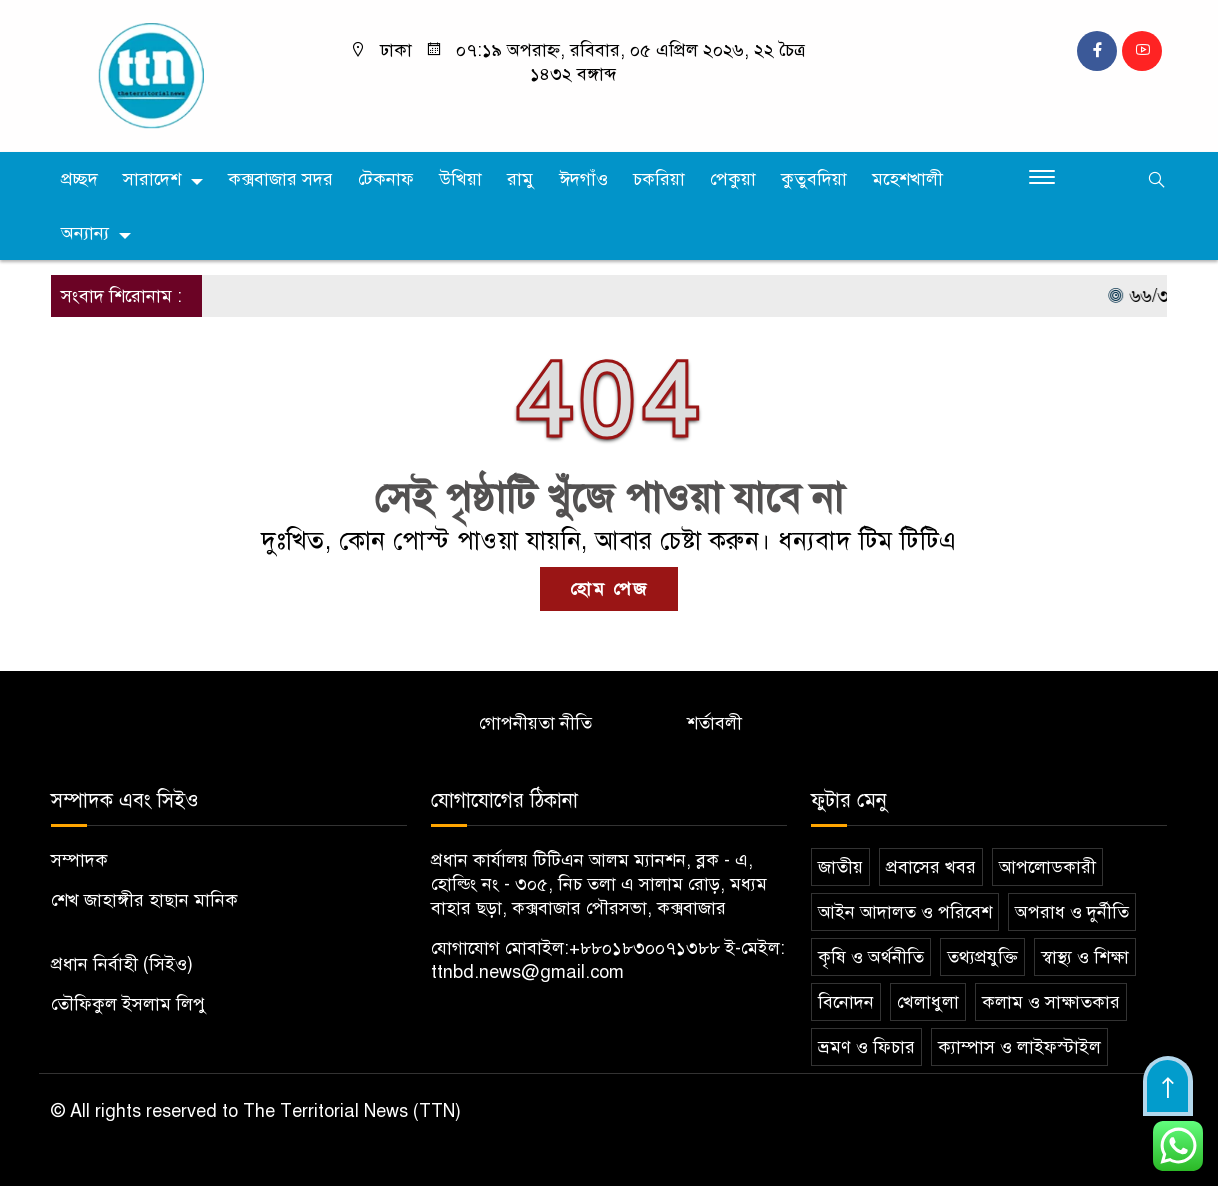 This screenshot has height=1186, width=1218. What do you see at coordinates (1072, 912) in the screenshot?
I see `অপরাধ ও দুর্নীতি` at bounding box center [1072, 912].